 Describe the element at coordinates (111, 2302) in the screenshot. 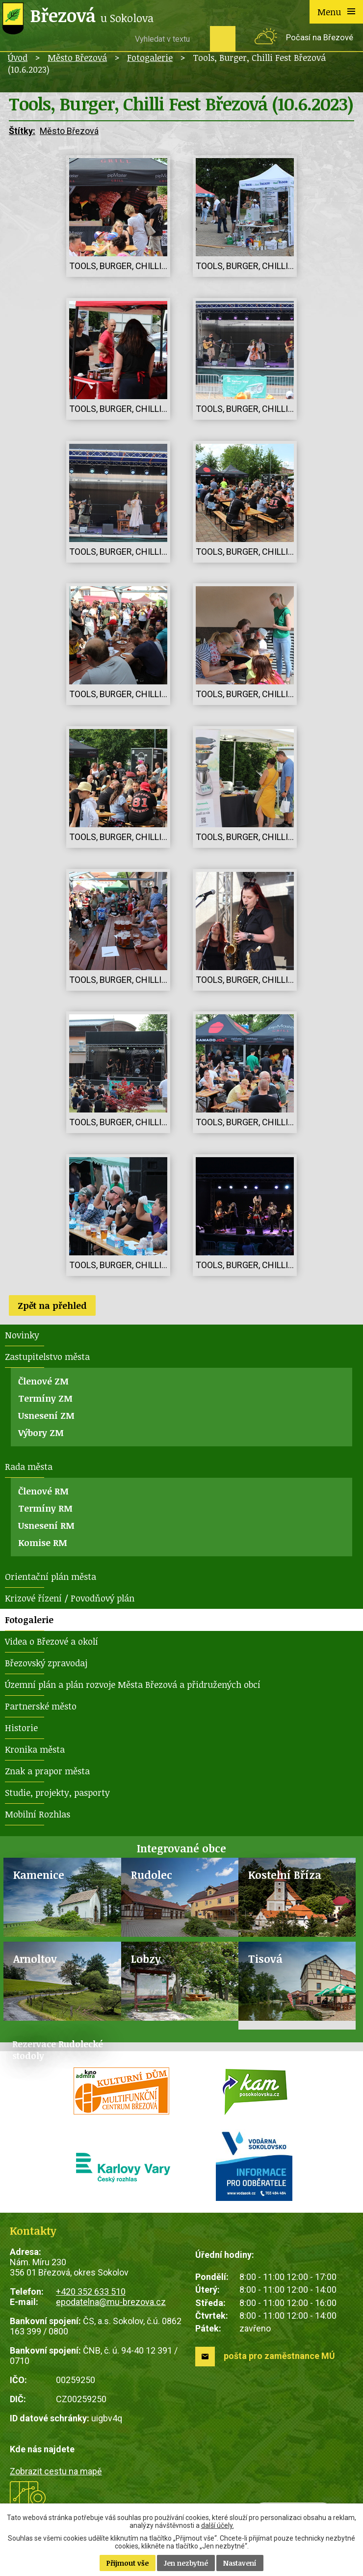

I see `epodatelna@mu-brezova.cz` at that location.